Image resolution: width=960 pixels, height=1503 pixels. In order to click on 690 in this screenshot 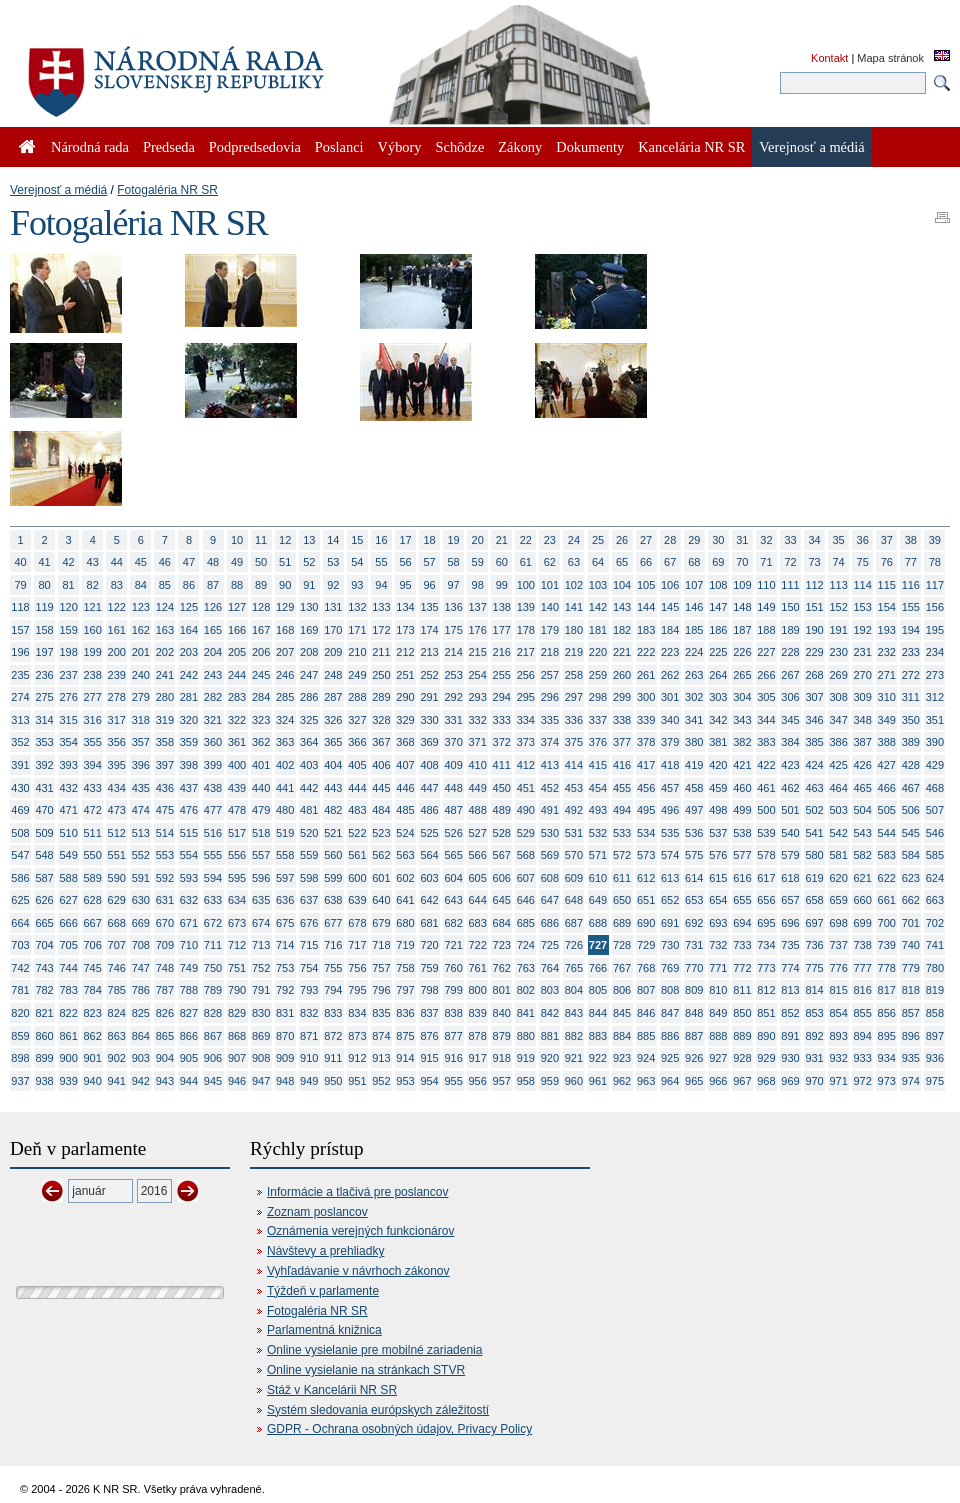, I will do `click(646, 923)`.